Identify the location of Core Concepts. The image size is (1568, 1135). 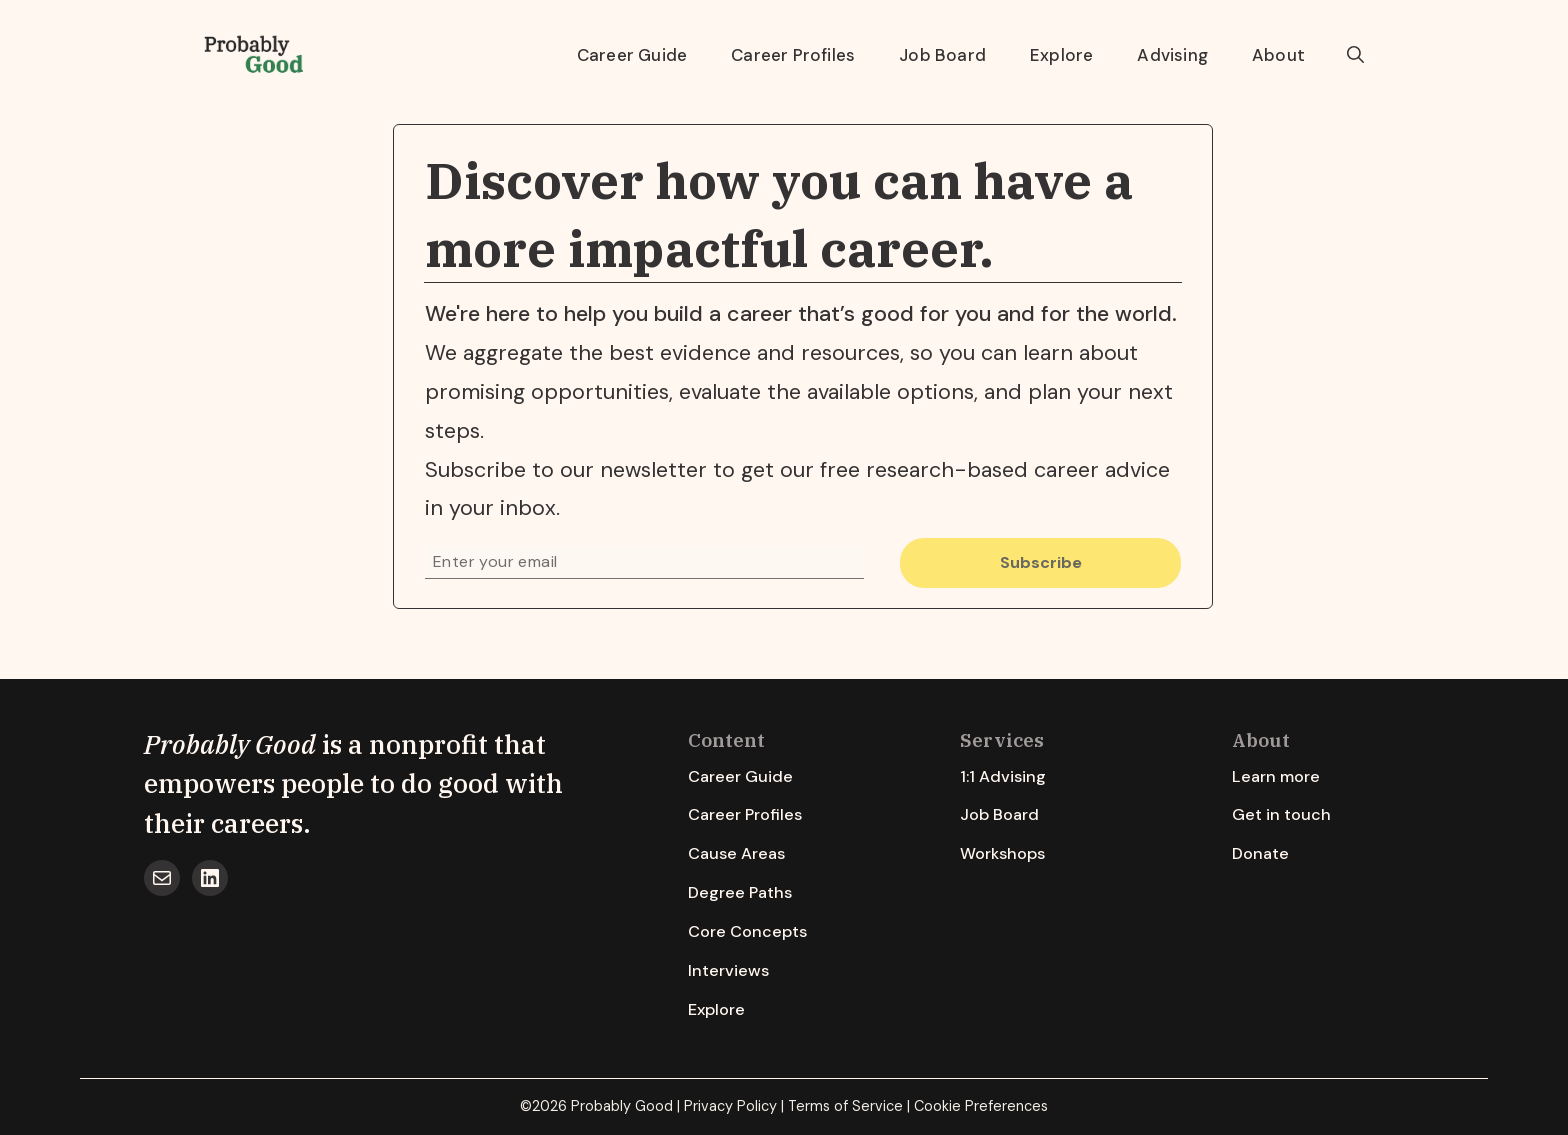
(747, 931).